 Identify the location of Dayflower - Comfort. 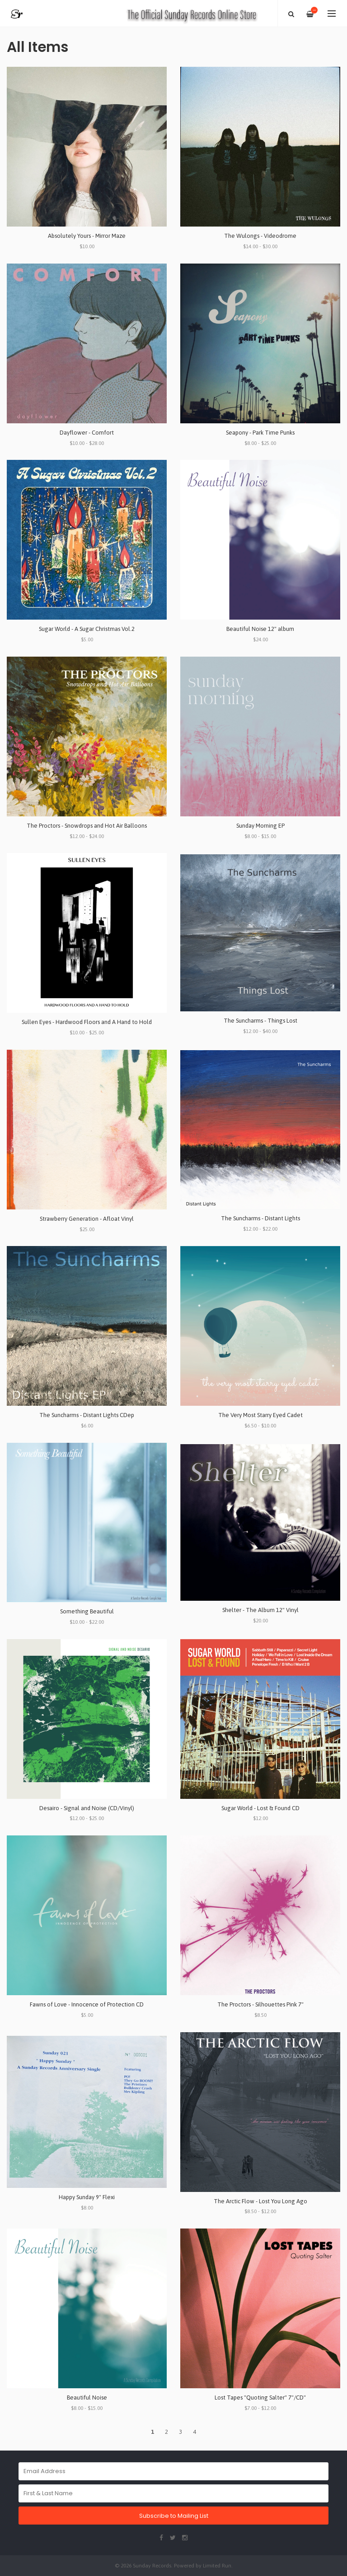
(87, 432).